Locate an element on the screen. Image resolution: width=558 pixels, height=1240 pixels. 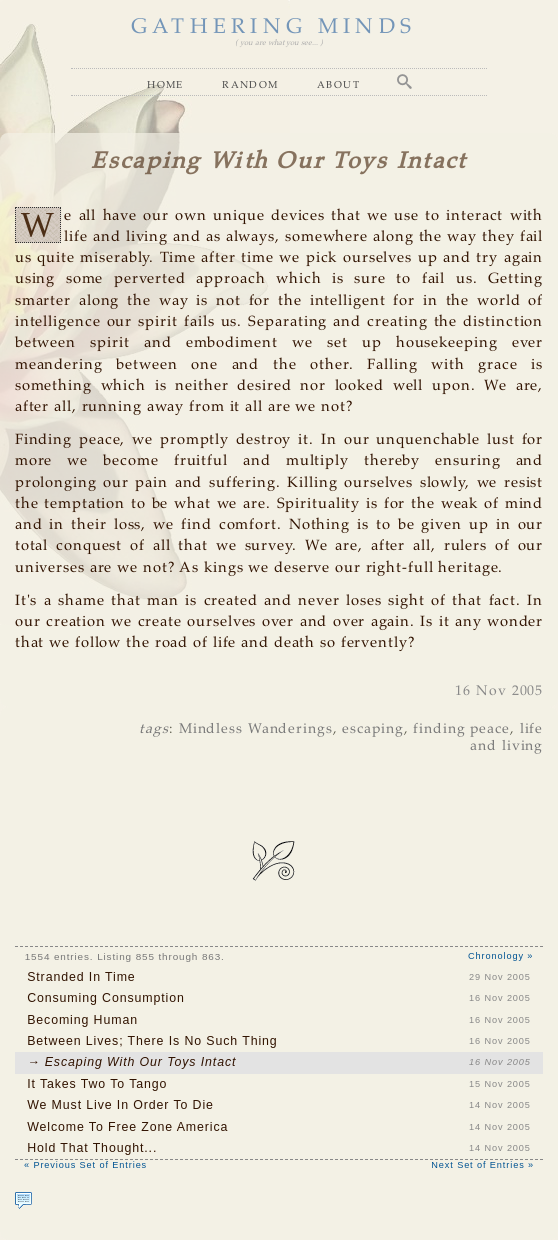
life and living is located at coordinates (506, 737).